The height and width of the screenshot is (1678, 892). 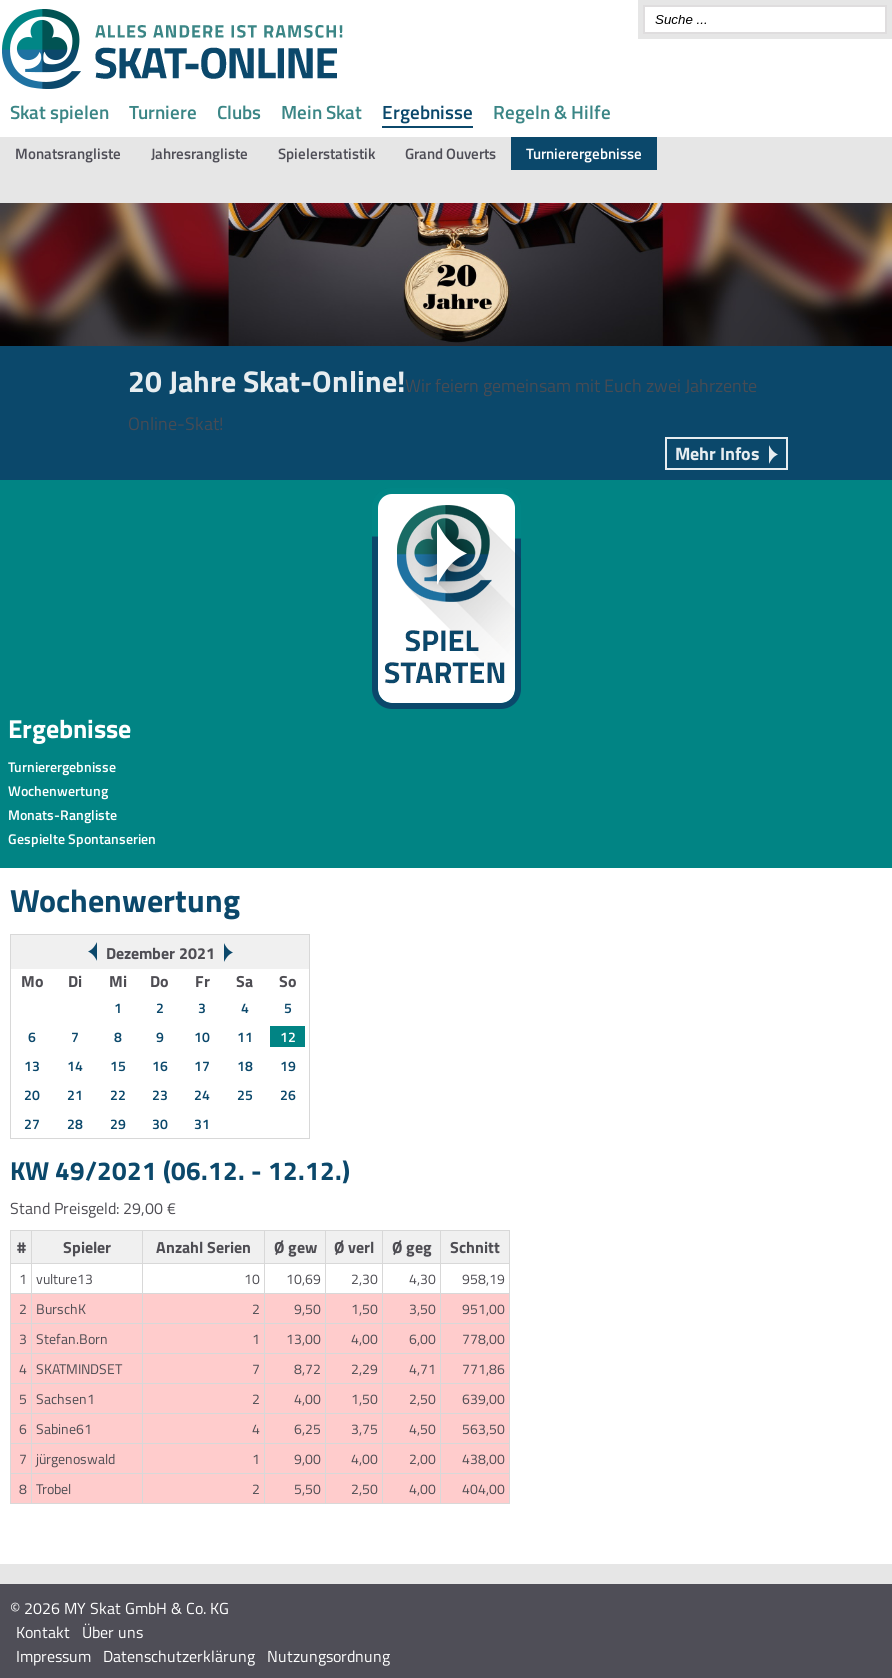 I want to click on Mein Skat, so click(x=321, y=111).